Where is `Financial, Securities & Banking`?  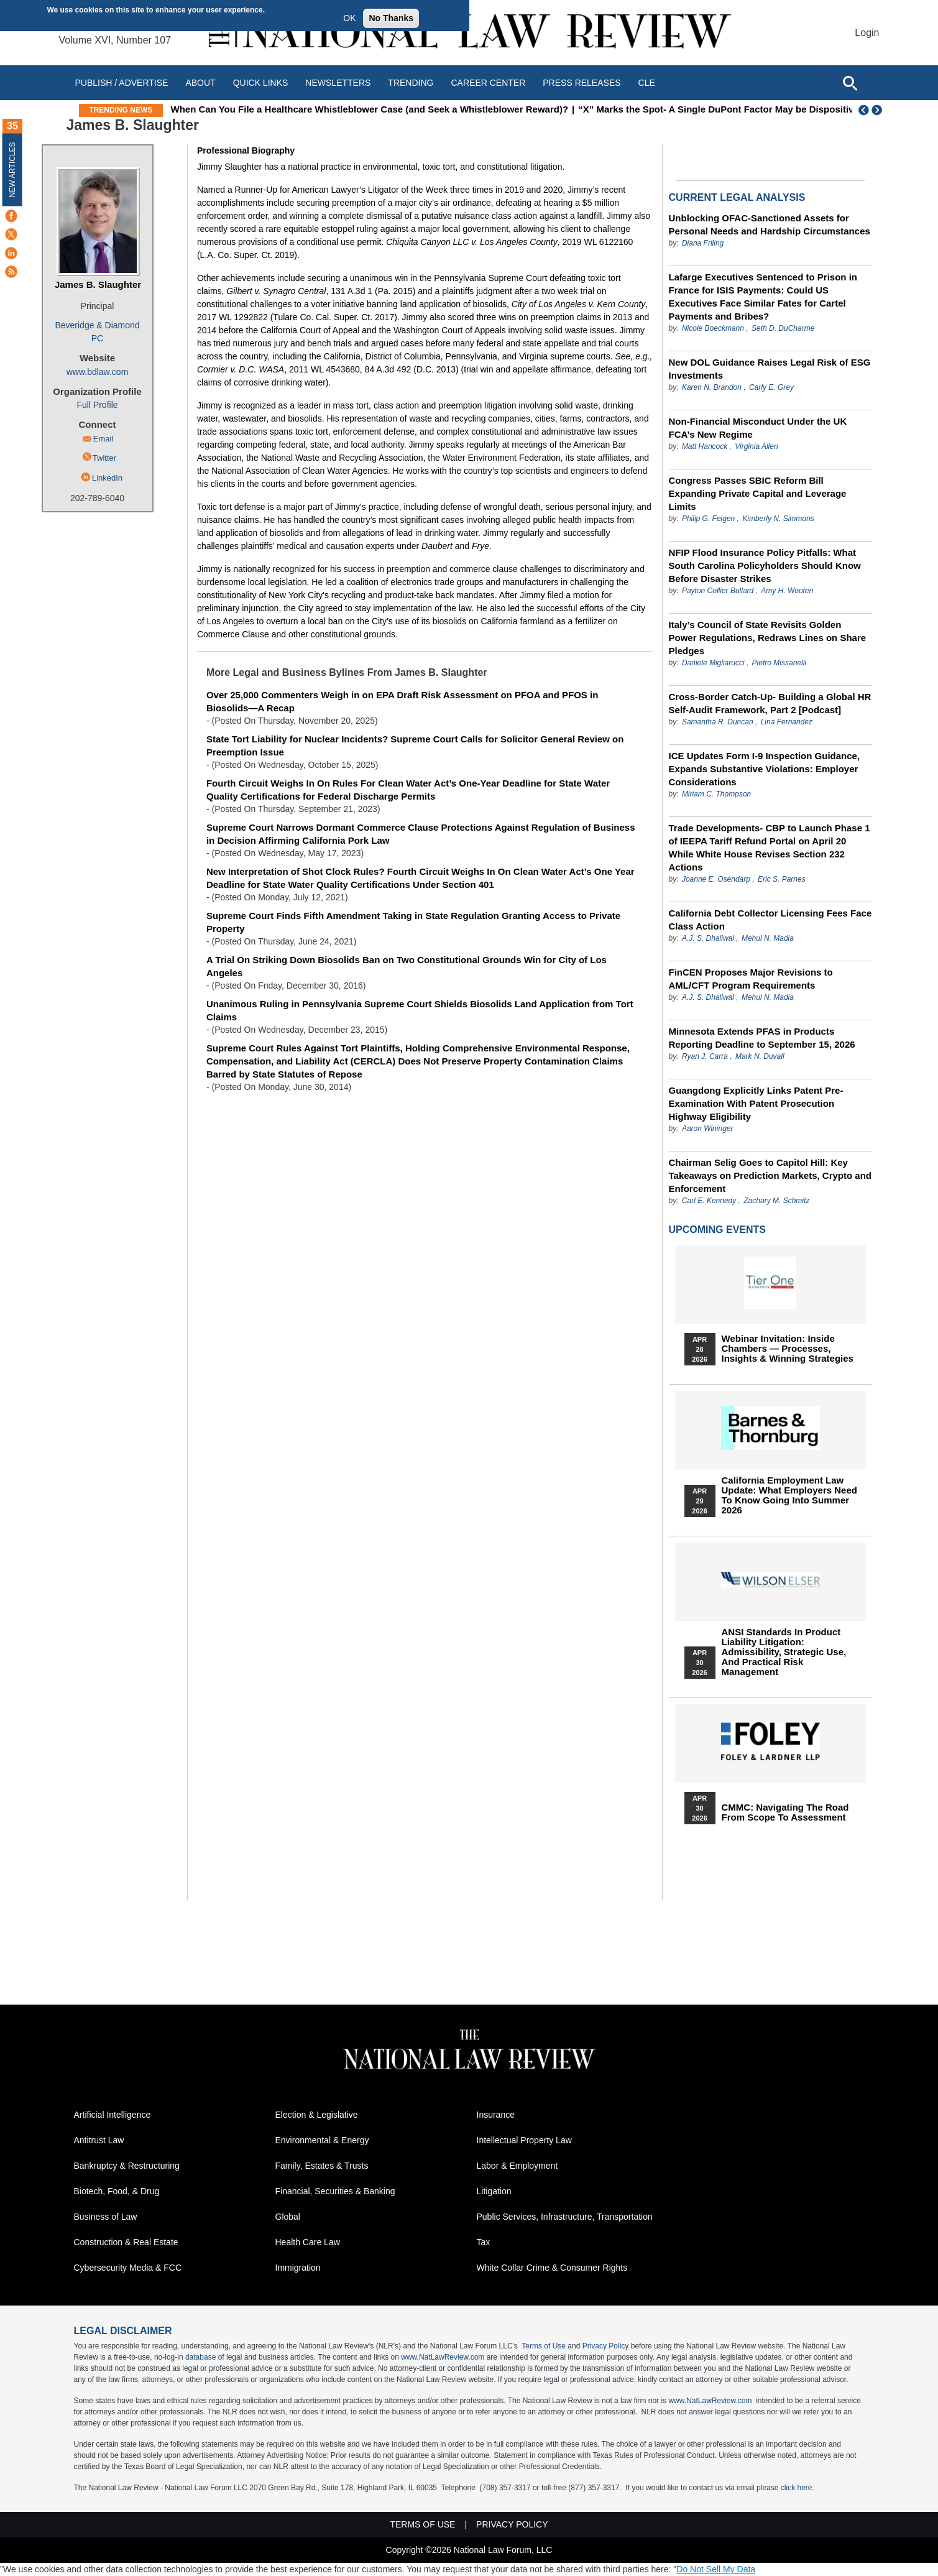 Financial, Securities & Banking is located at coordinates (335, 2191).